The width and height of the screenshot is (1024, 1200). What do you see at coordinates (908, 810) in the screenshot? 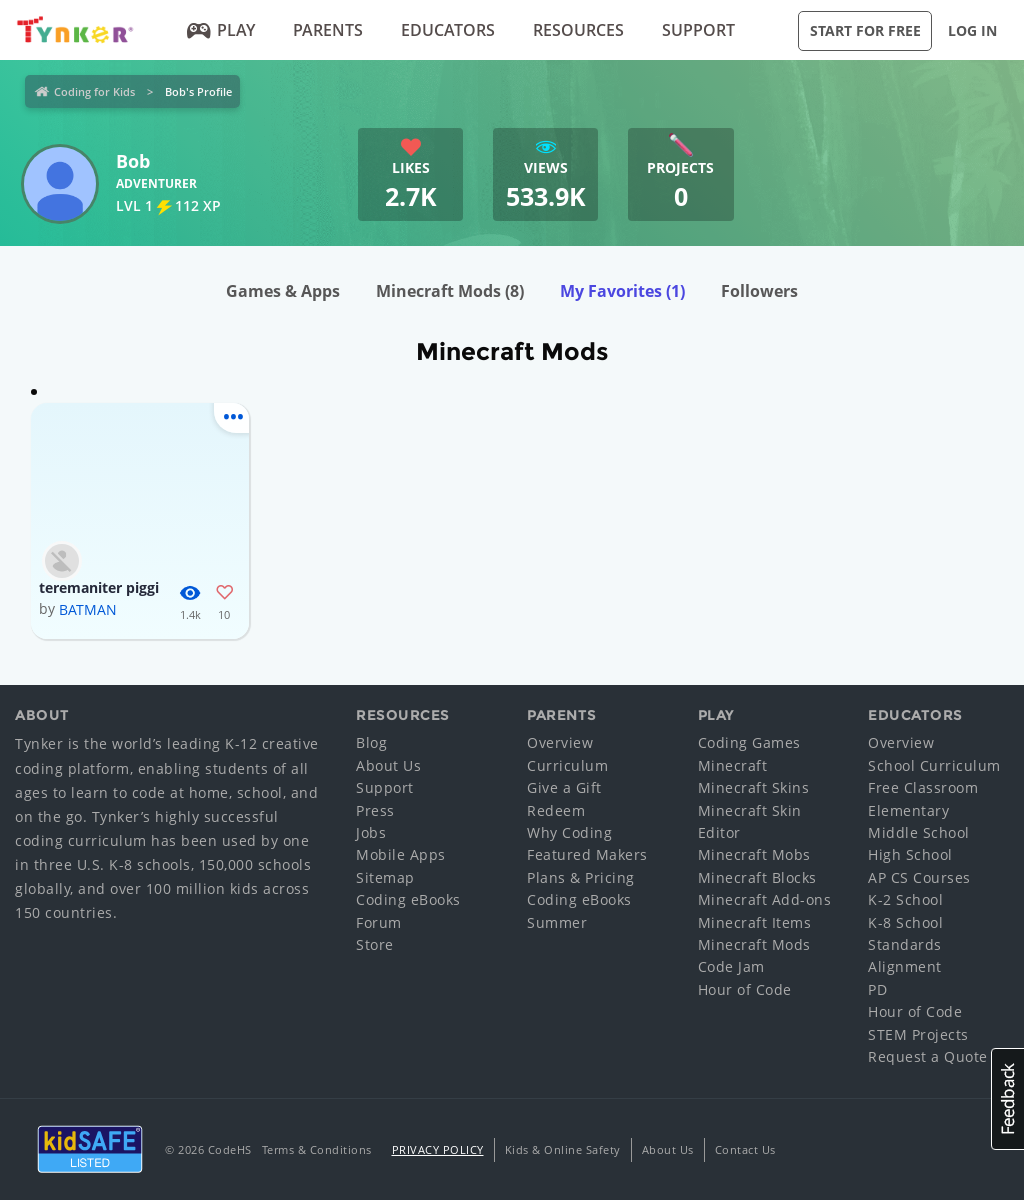
I see `Elementary` at bounding box center [908, 810].